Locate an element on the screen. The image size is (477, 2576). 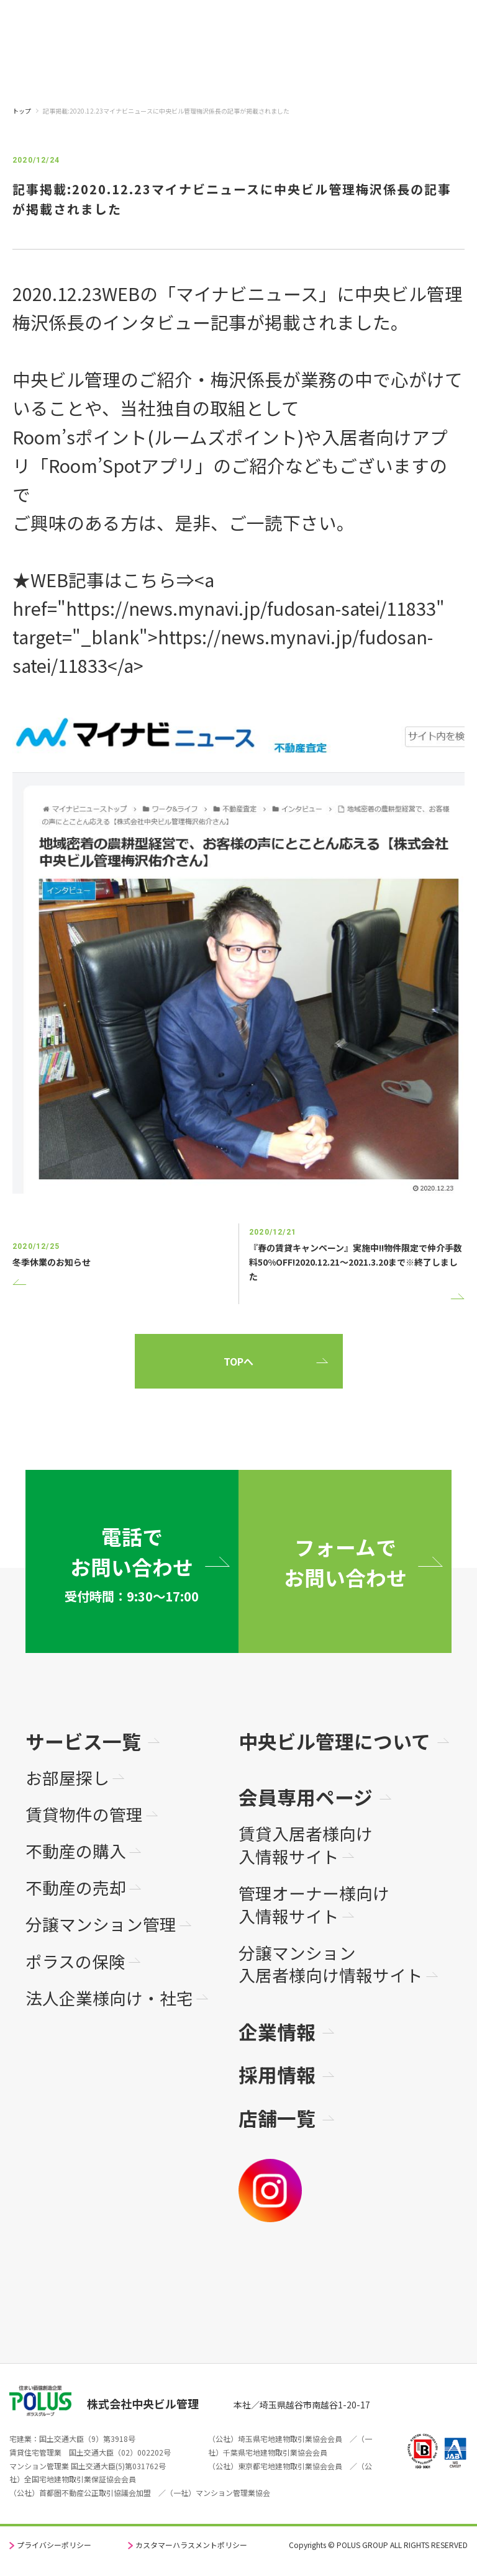
会員専用ページ is located at coordinates (305, 1797).